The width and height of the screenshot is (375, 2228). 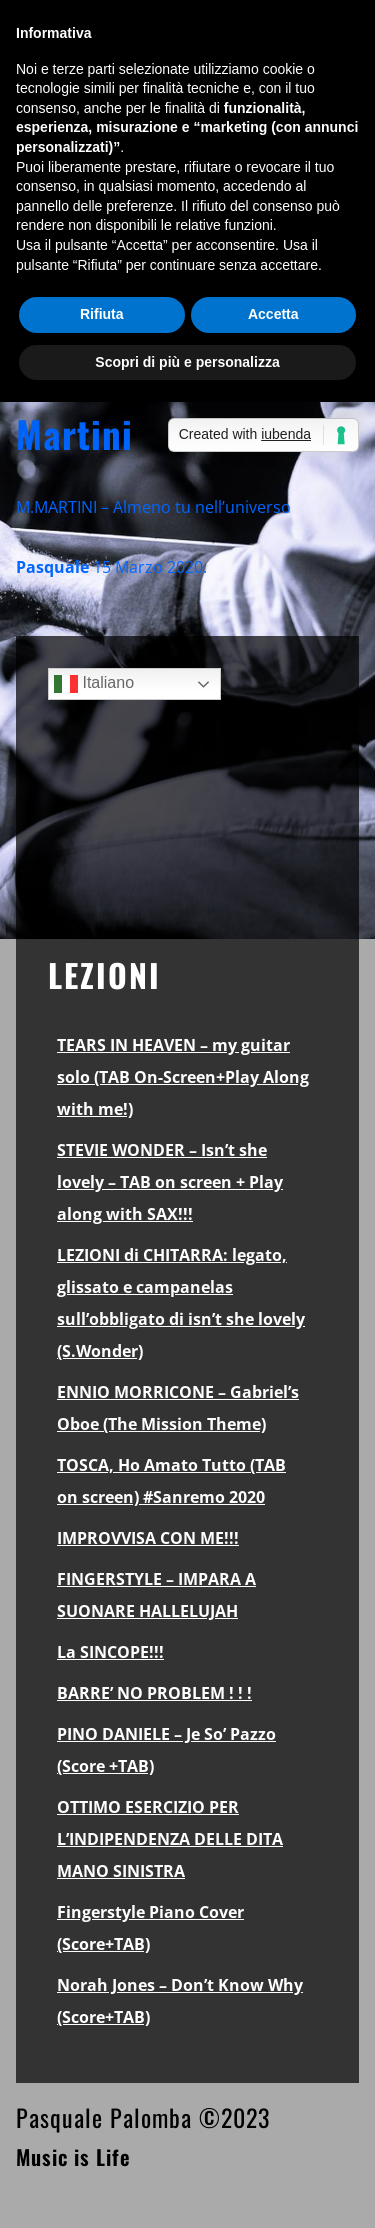 I want to click on OTTIMO ESERCIZIO PER L’INDIPENDENZA DELLE DITA MANO SINISTRA, so click(x=170, y=1839).